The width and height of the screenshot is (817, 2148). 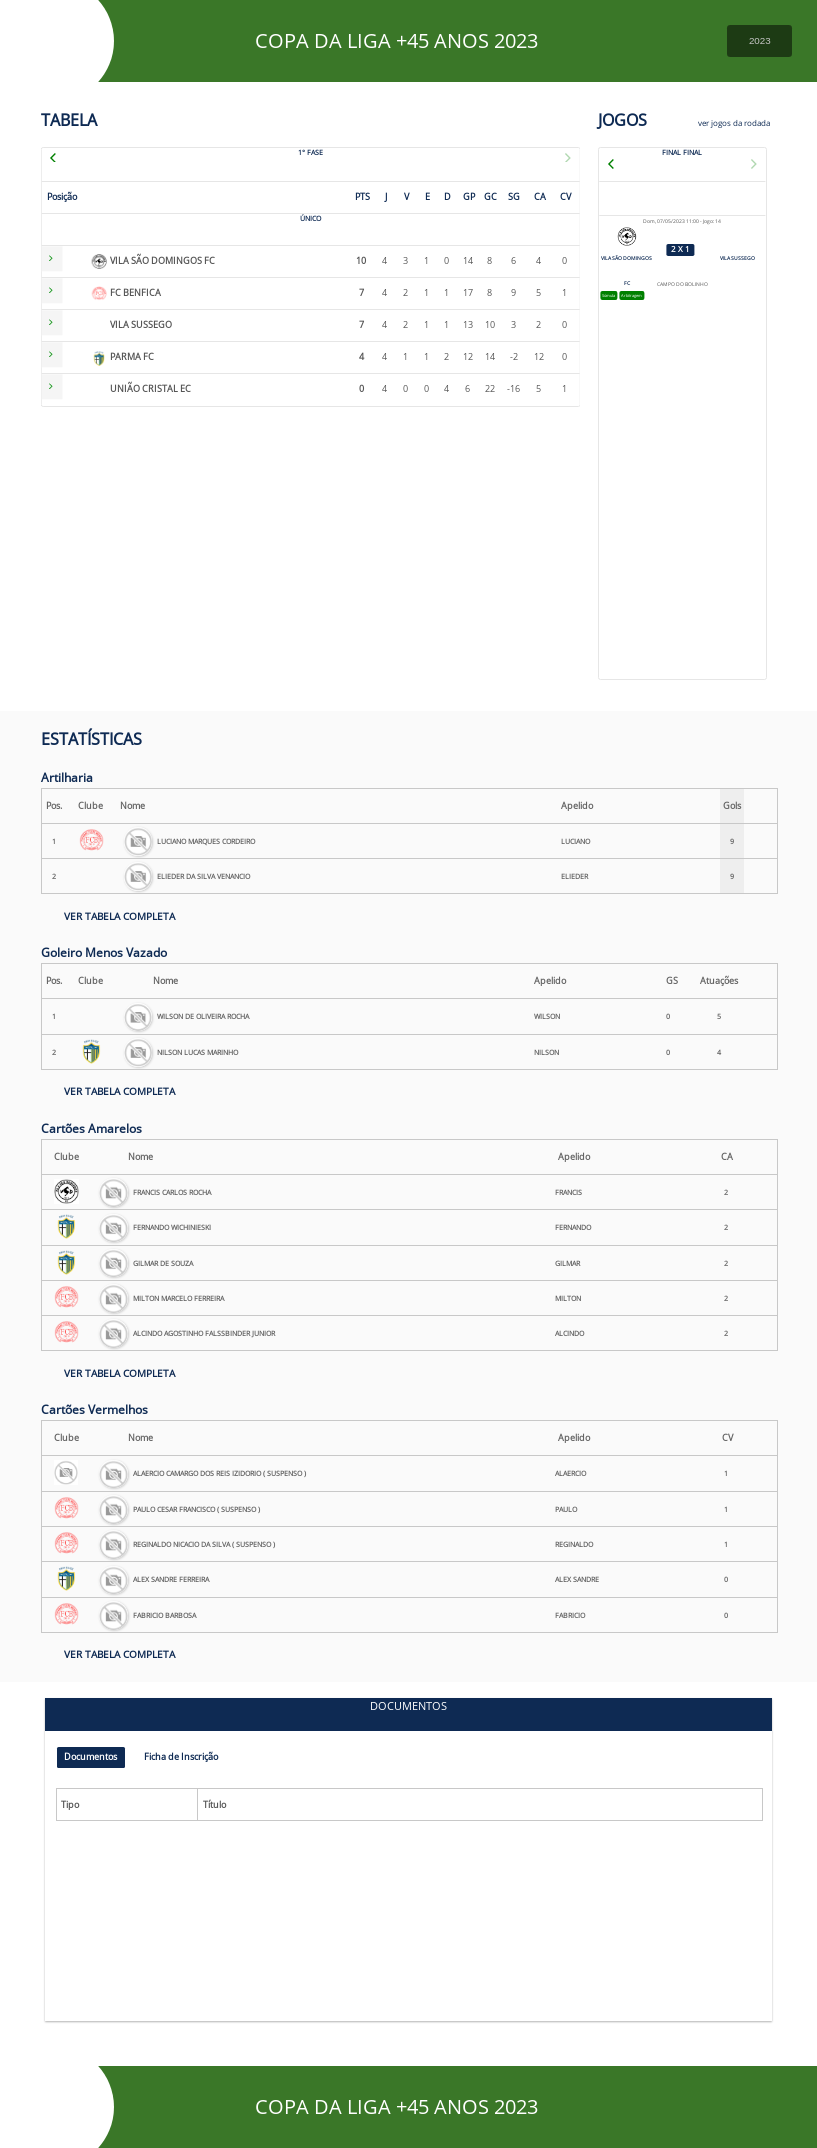 What do you see at coordinates (648, 297) in the screenshot?
I see `Arbitragem` at bounding box center [648, 297].